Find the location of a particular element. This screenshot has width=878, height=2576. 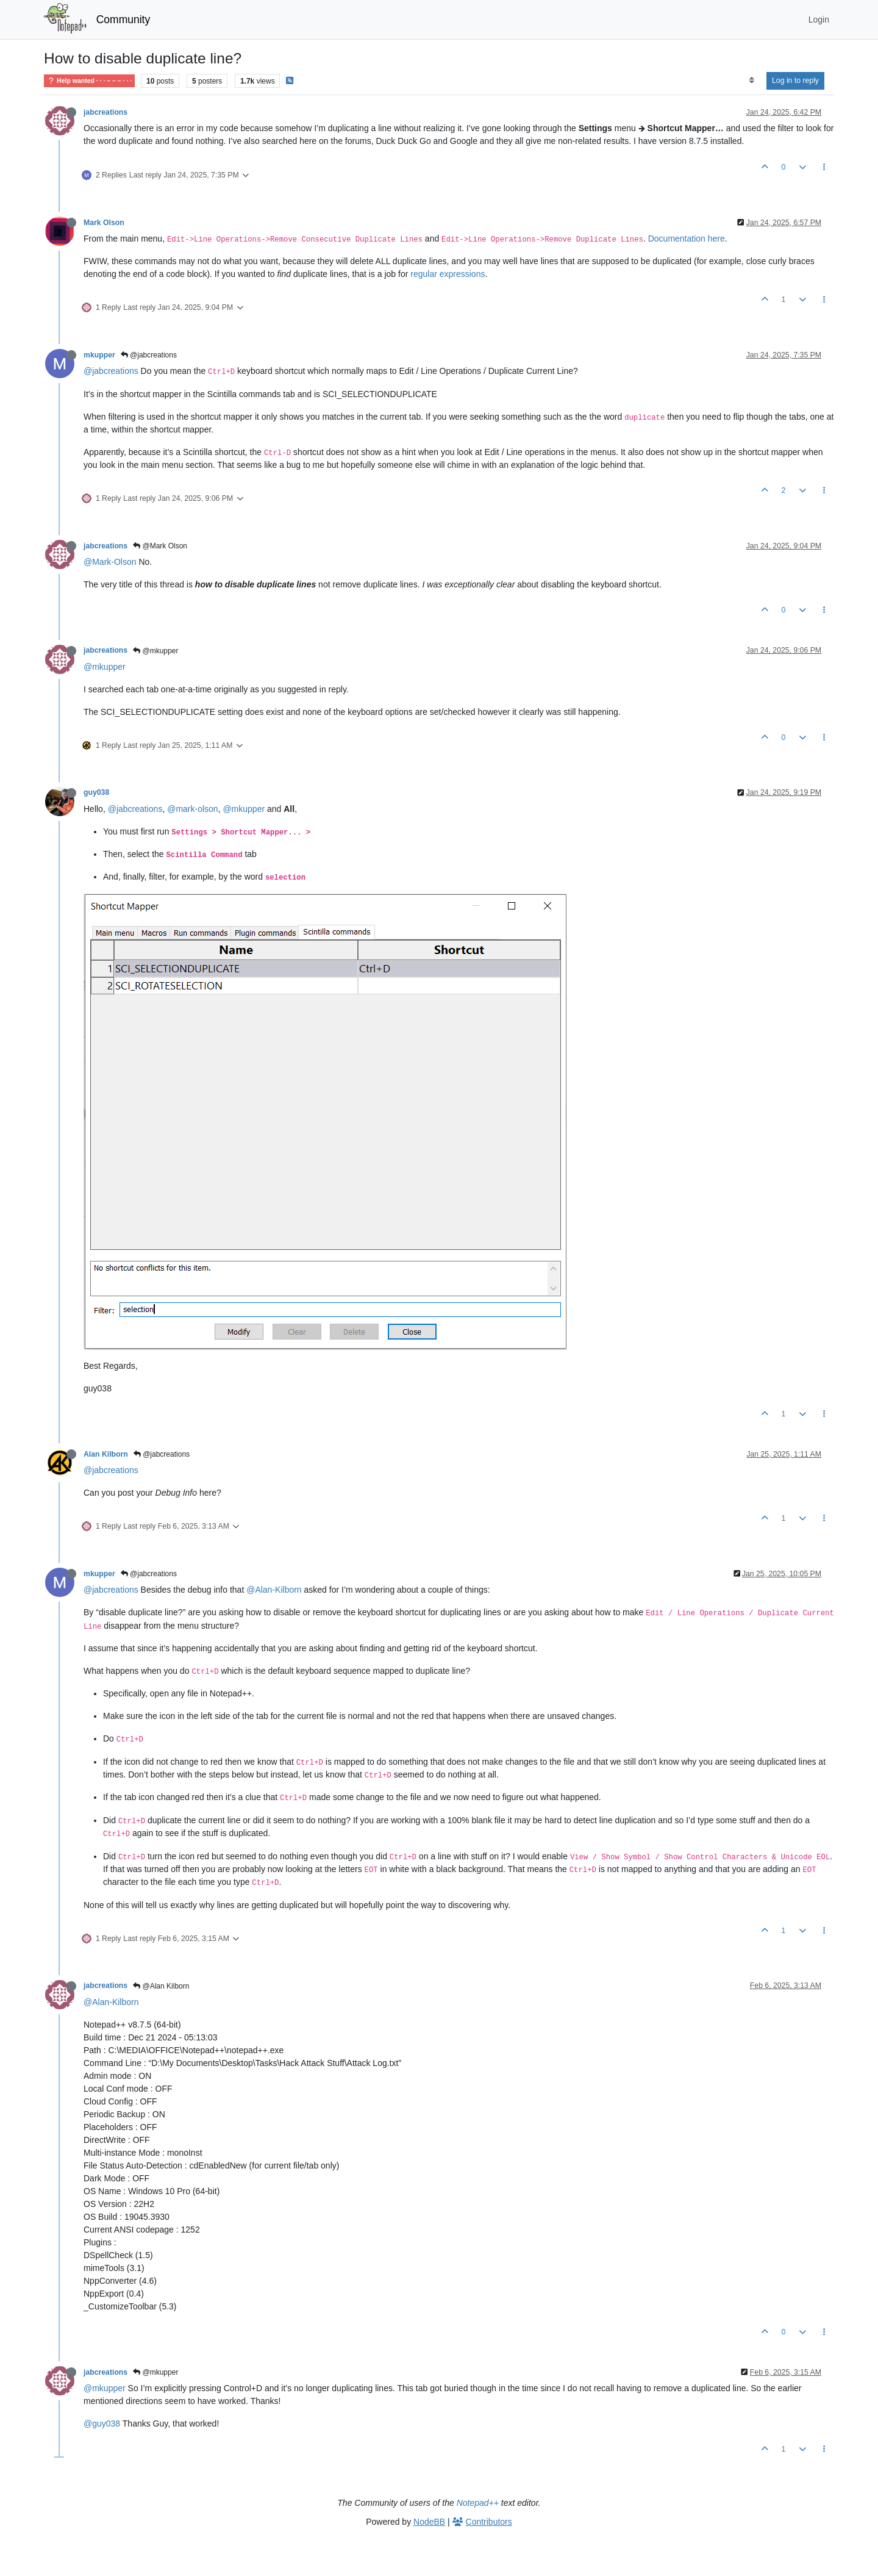

NodeBB is located at coordinates (429, 2522).